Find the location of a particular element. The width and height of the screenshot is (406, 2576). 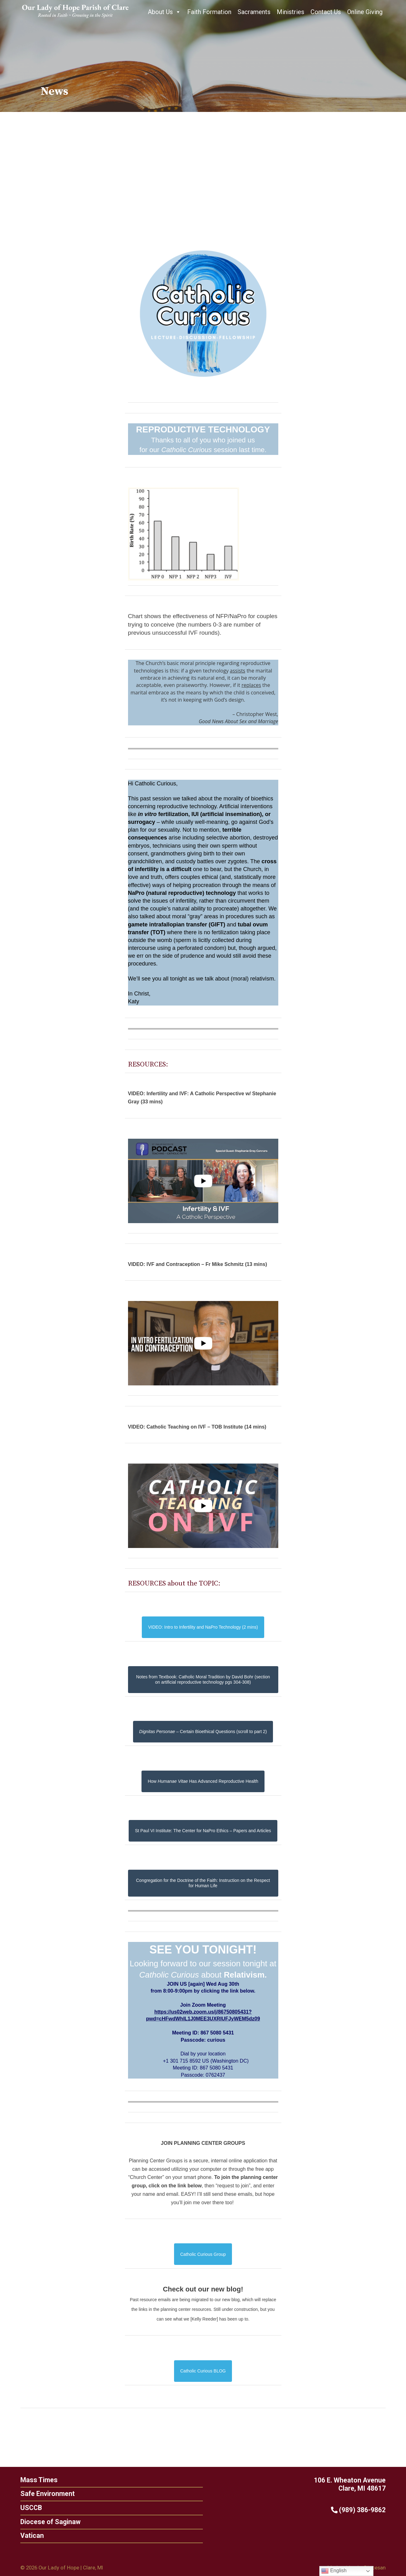

Vatican is located at coordinates (27, 2535).